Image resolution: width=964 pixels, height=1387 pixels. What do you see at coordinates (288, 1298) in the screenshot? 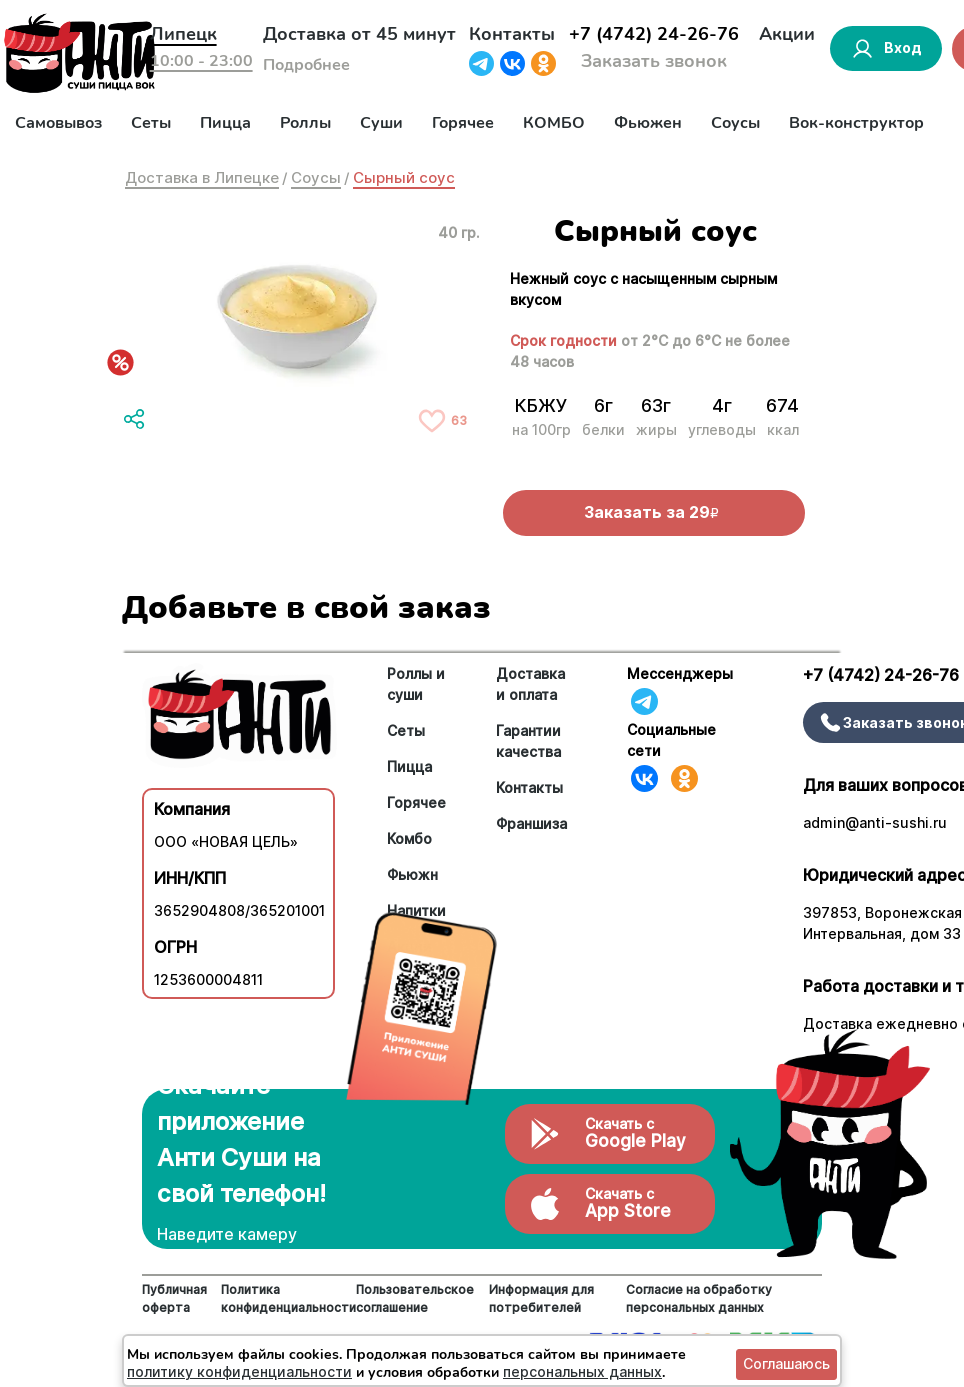
I see `Политика конфиденциальности` at bounding box center [288, 1298].